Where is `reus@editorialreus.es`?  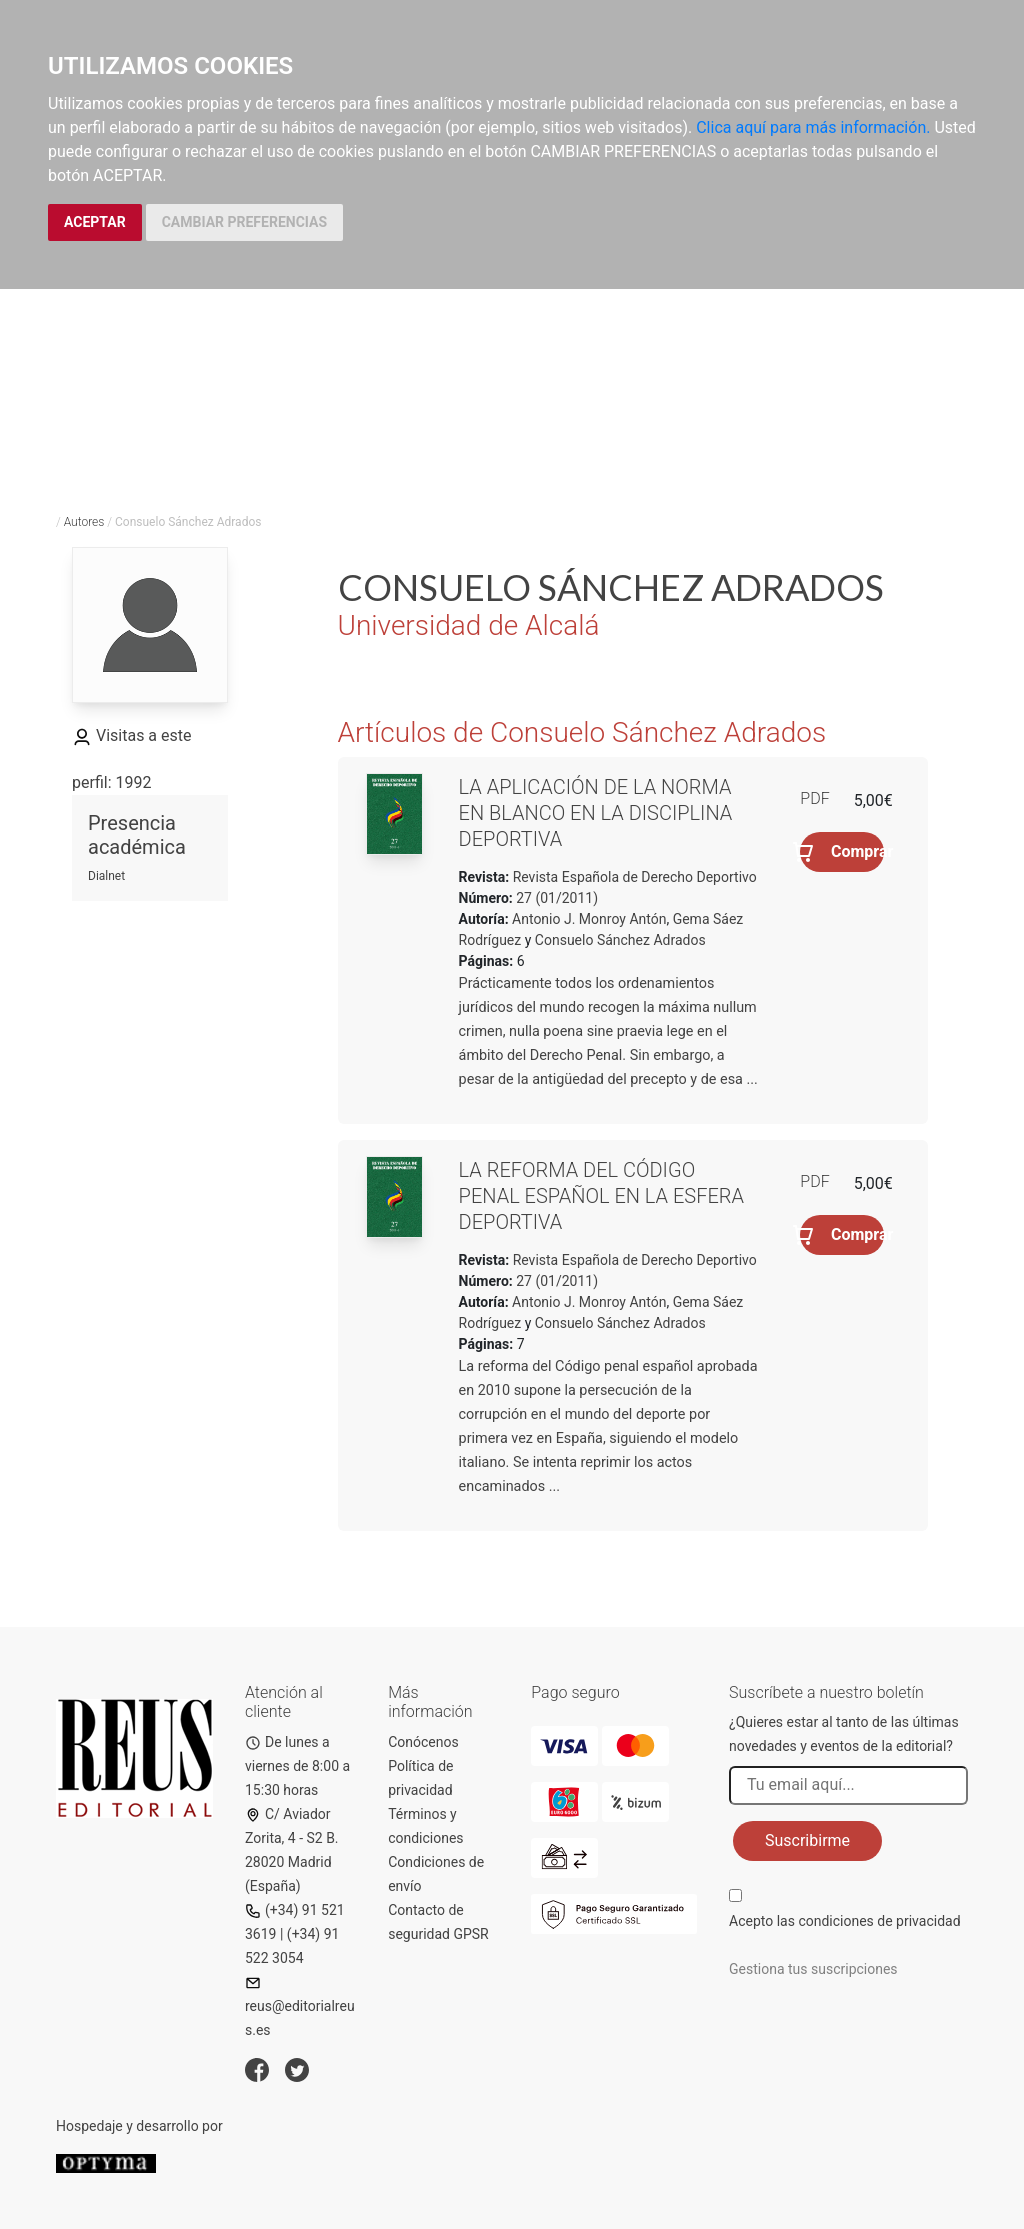 reus@editorialreus.es is located at coordinates (300, 2006).